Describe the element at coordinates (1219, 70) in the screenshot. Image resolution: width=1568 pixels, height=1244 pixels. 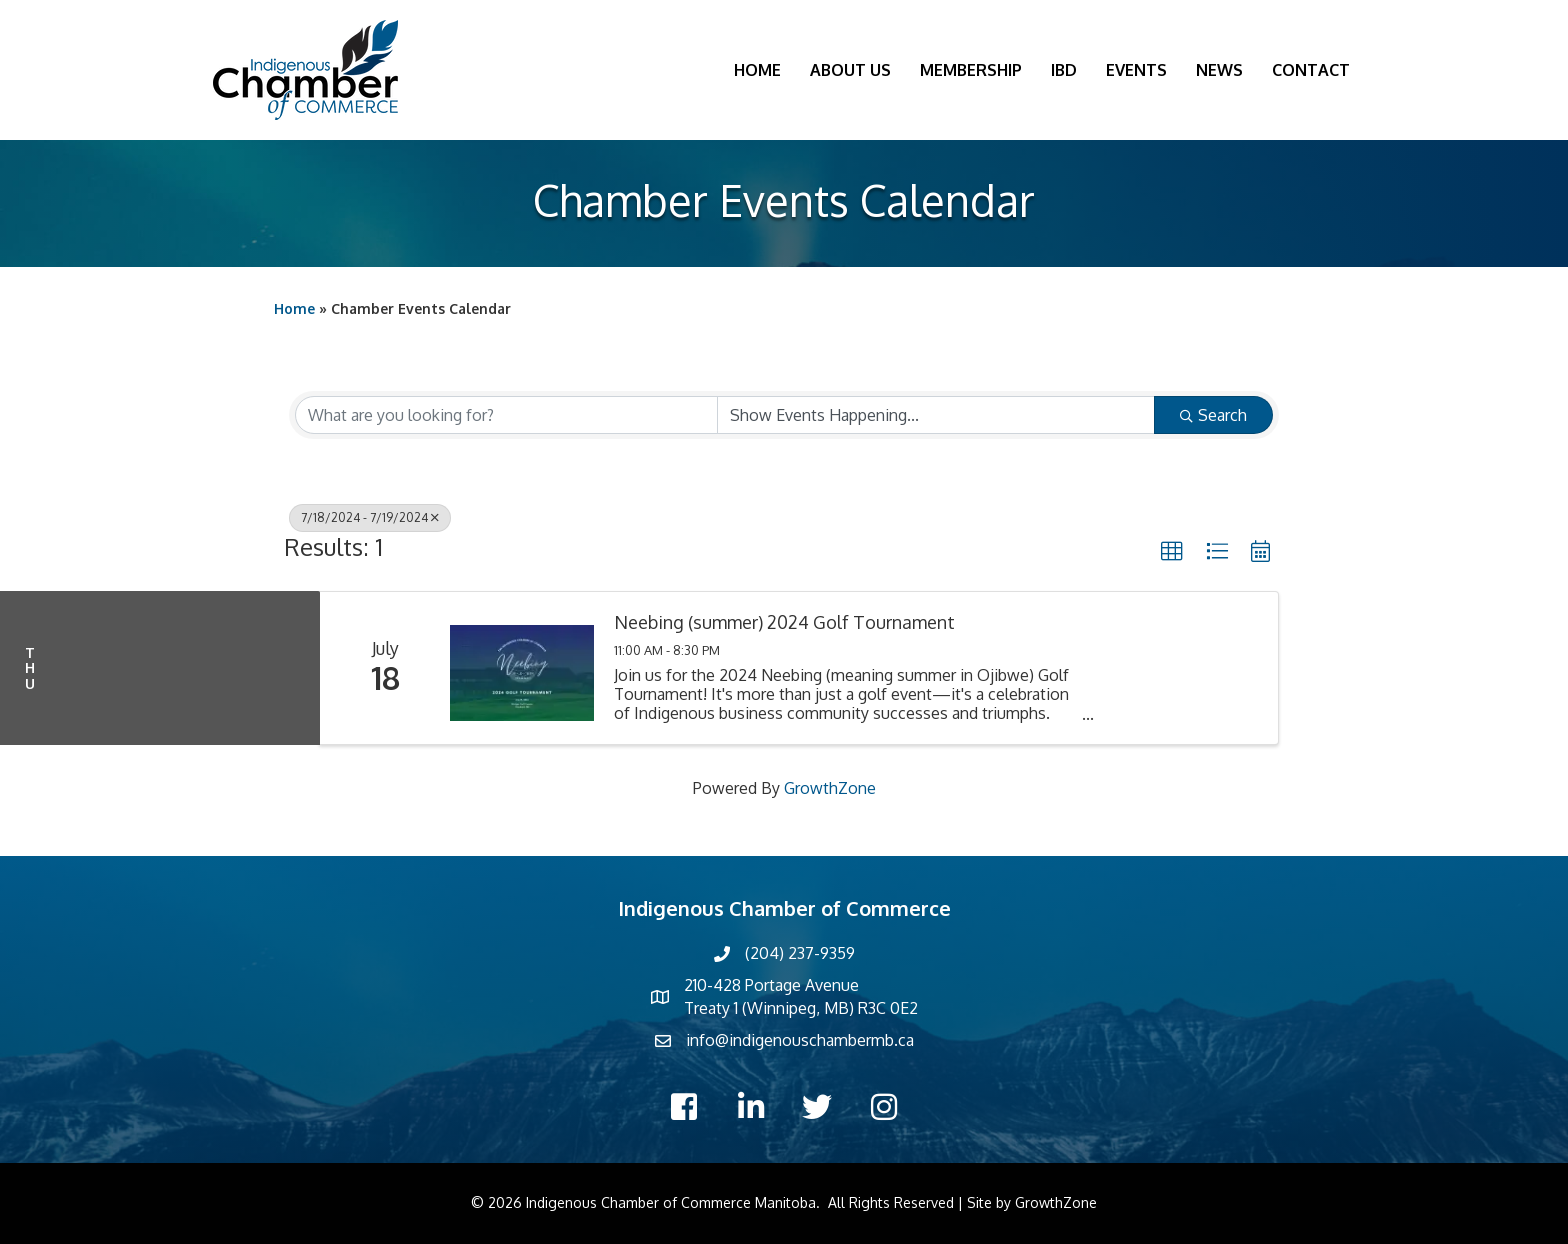
I see `News` at that location.